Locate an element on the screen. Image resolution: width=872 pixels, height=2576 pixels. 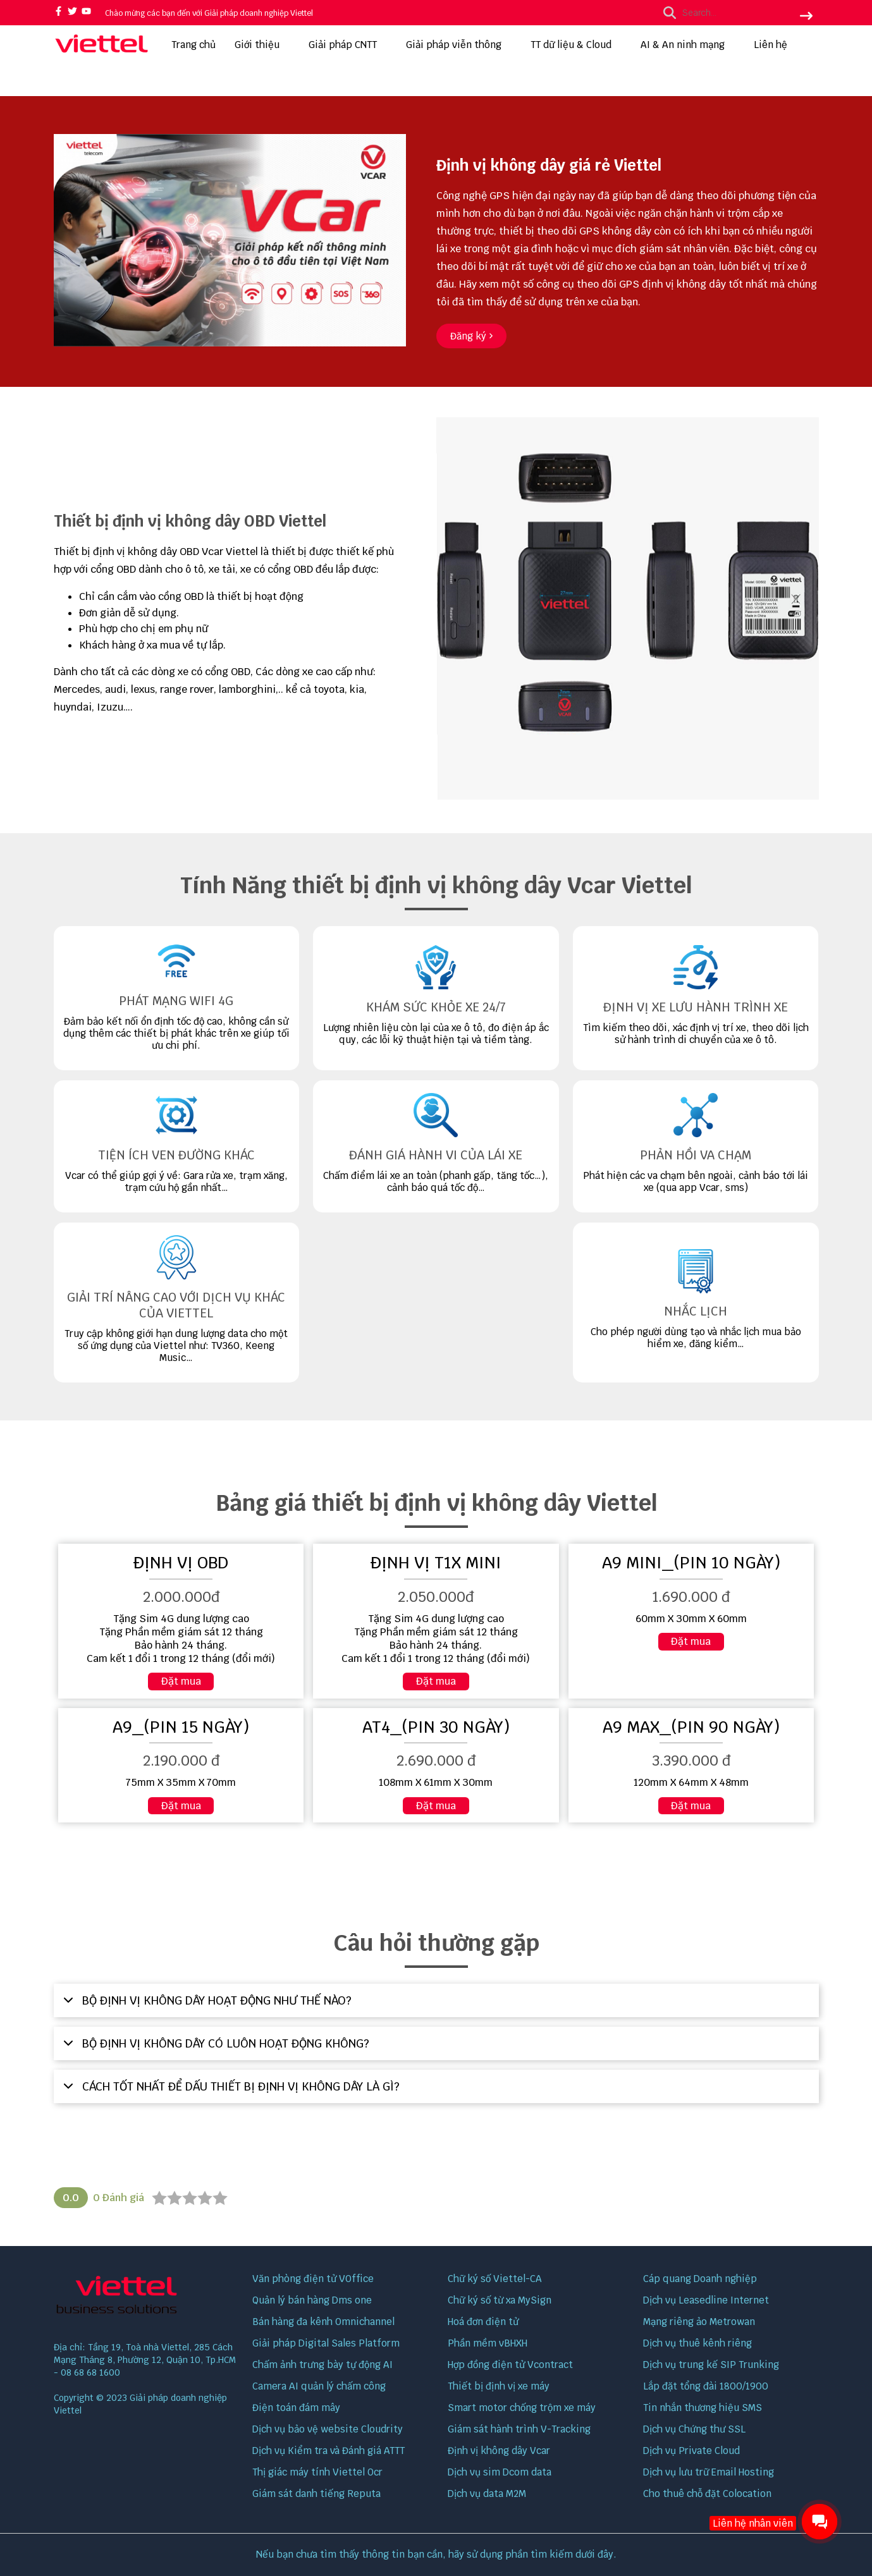
Thị giác máy tính Viettel Ocr is located at coordinates (317, 2472).